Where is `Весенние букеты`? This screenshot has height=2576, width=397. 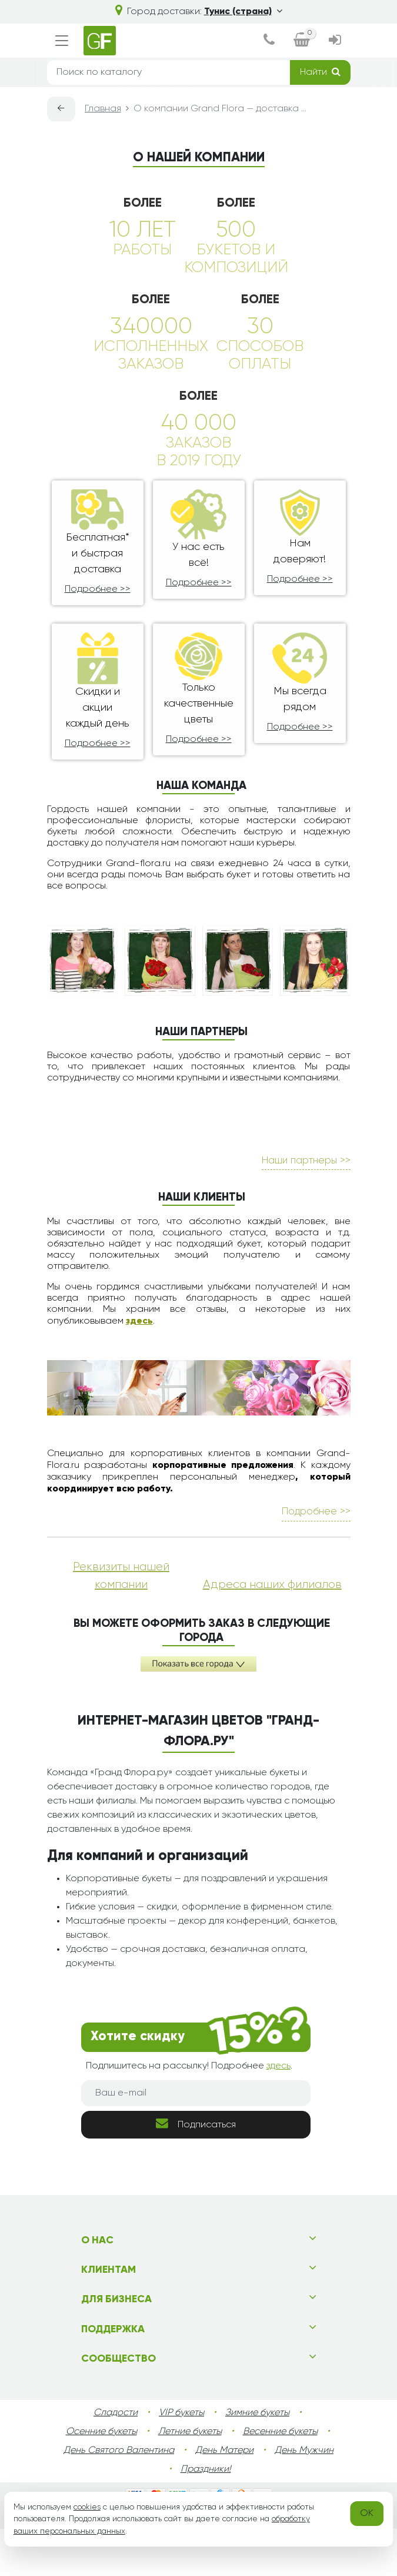
Весенние букеты is located at coordinates (280, 2479).